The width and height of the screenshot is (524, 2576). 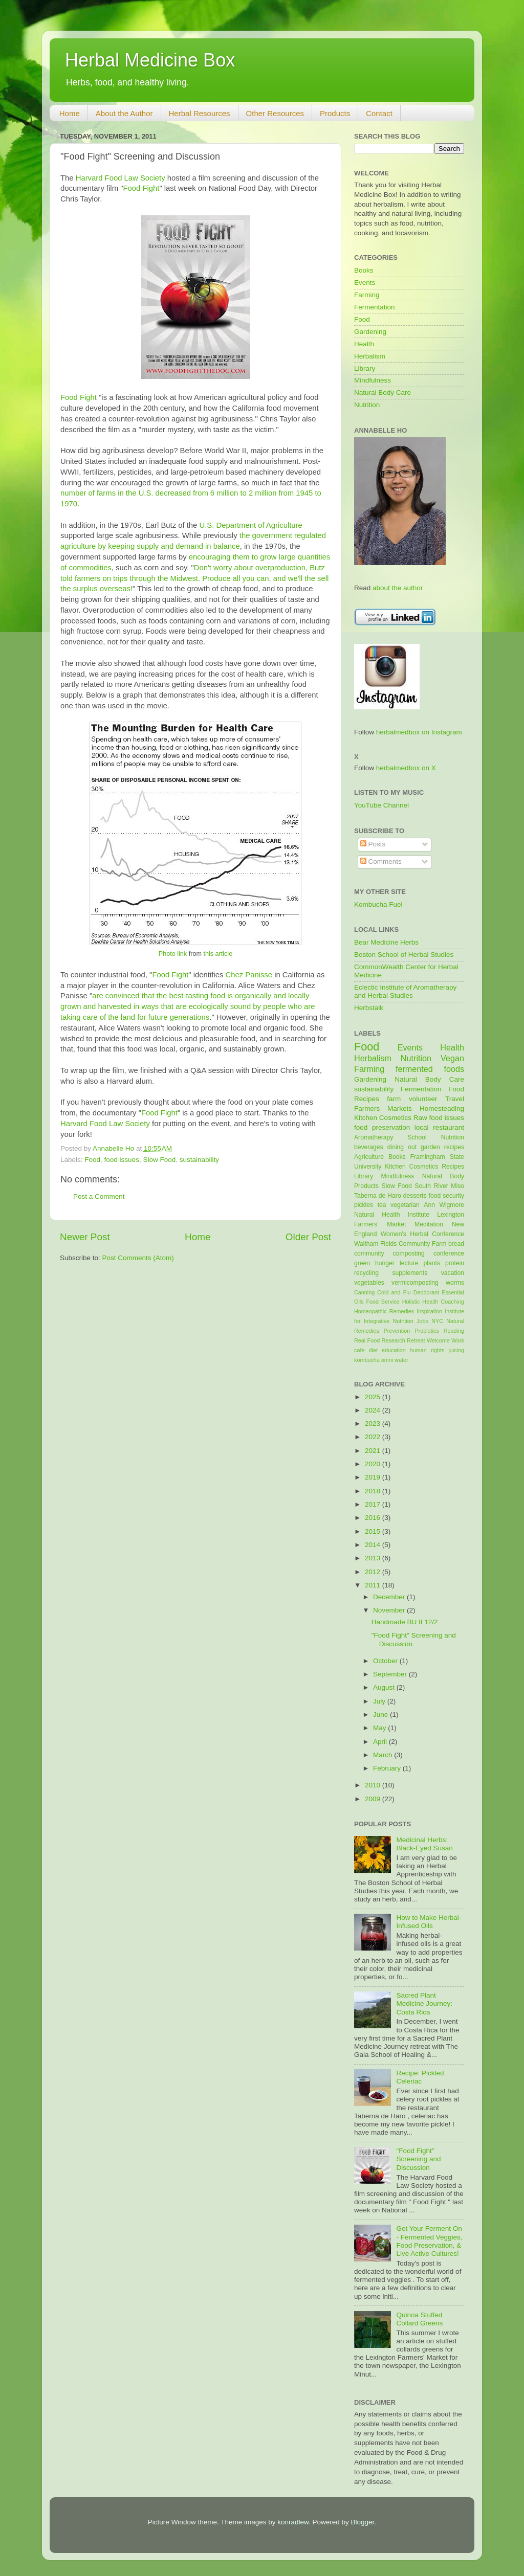 What do you see at coordinates (382, 1204) in the screenshot?
I see `tea` at bounding box center [382, 1204].